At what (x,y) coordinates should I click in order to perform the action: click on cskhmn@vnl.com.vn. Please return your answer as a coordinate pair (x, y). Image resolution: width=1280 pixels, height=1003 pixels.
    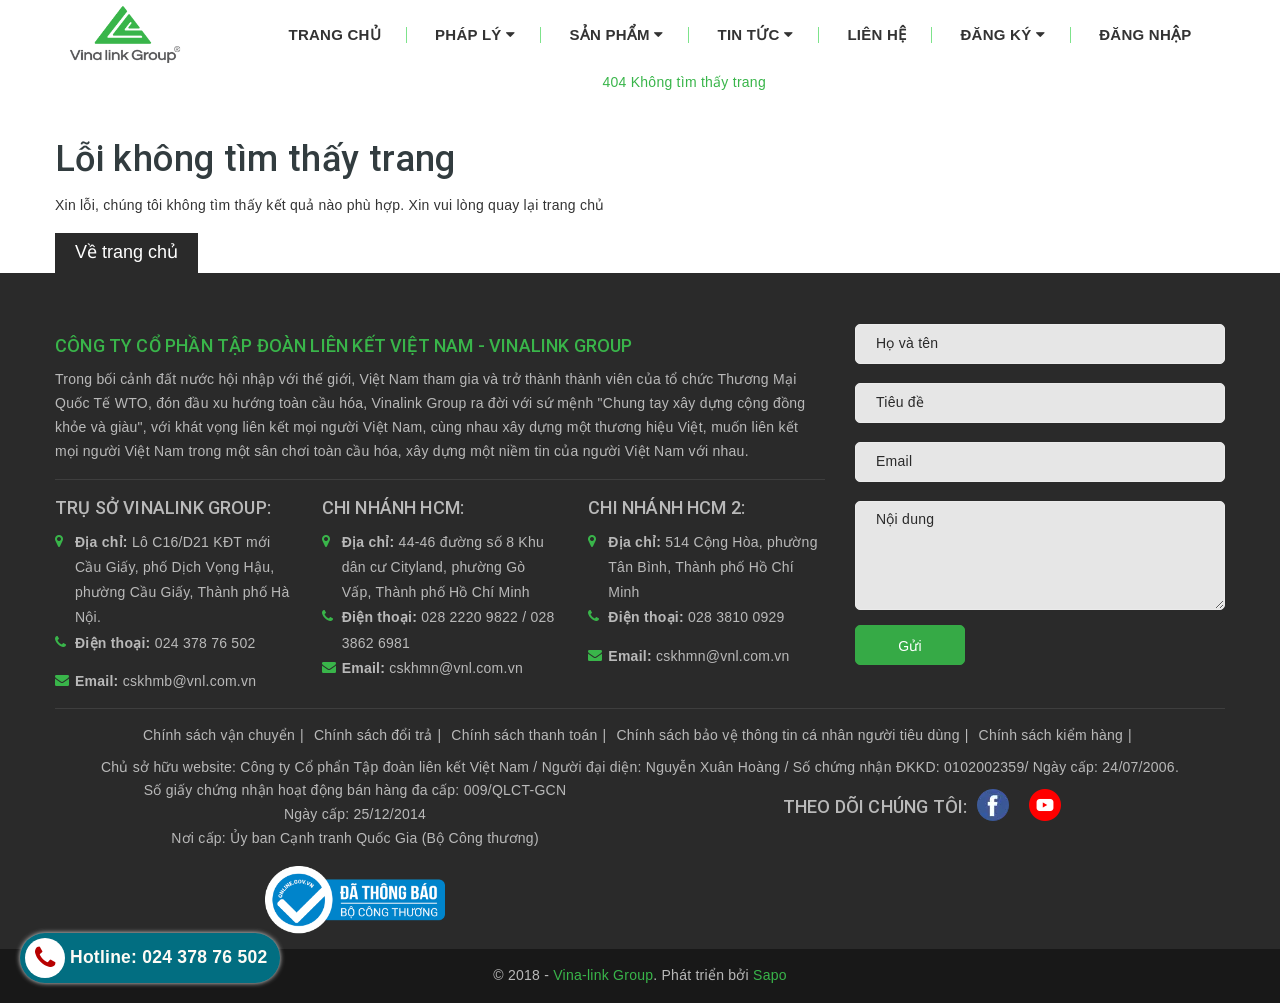
    Looking at the image, I should click on (456, 668).